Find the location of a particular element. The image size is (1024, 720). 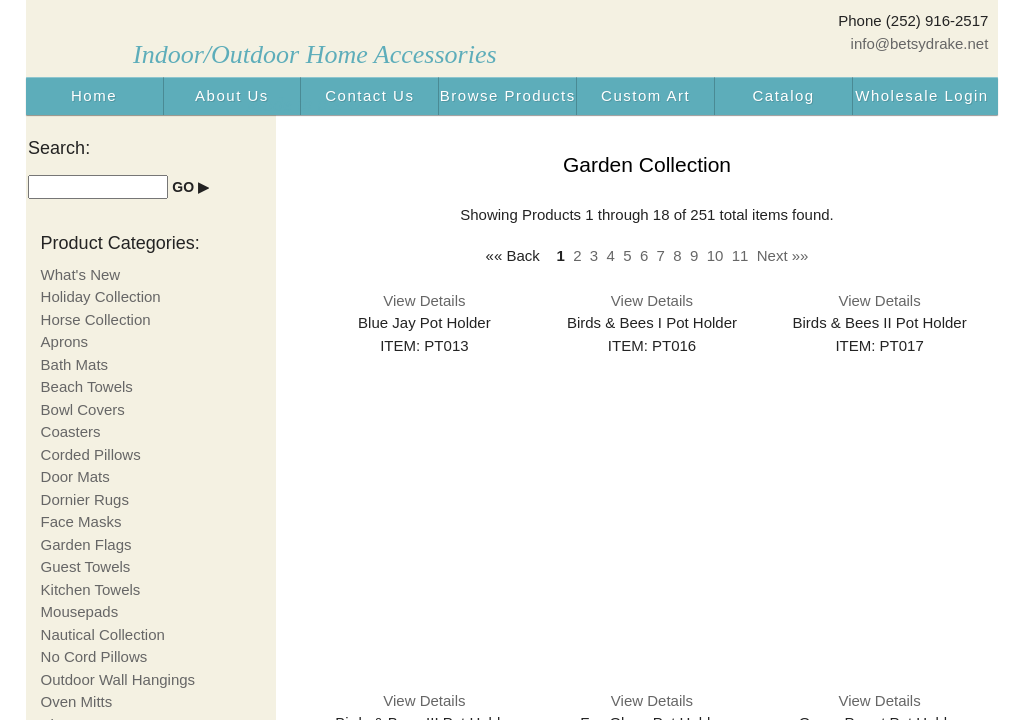

No Cord Pillows is located at coordinates (94, 656).